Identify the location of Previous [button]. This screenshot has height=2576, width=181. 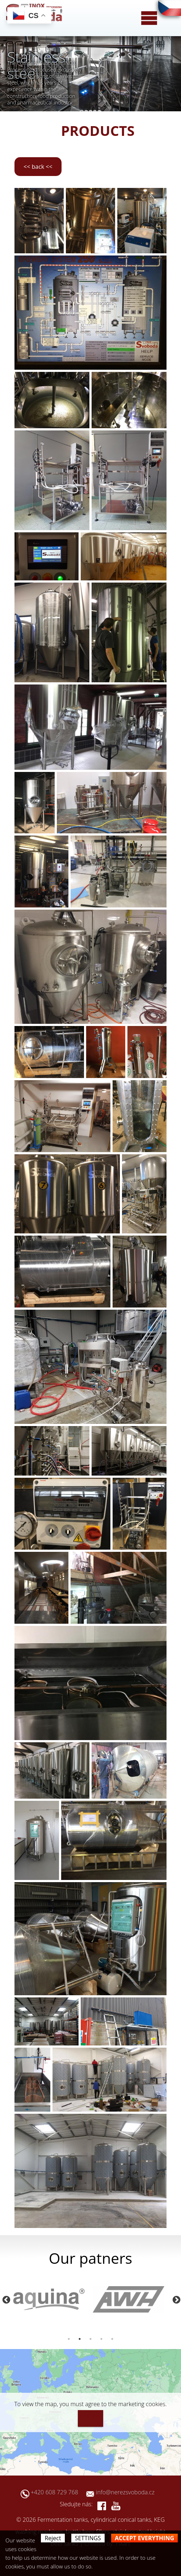
(5, 2299).